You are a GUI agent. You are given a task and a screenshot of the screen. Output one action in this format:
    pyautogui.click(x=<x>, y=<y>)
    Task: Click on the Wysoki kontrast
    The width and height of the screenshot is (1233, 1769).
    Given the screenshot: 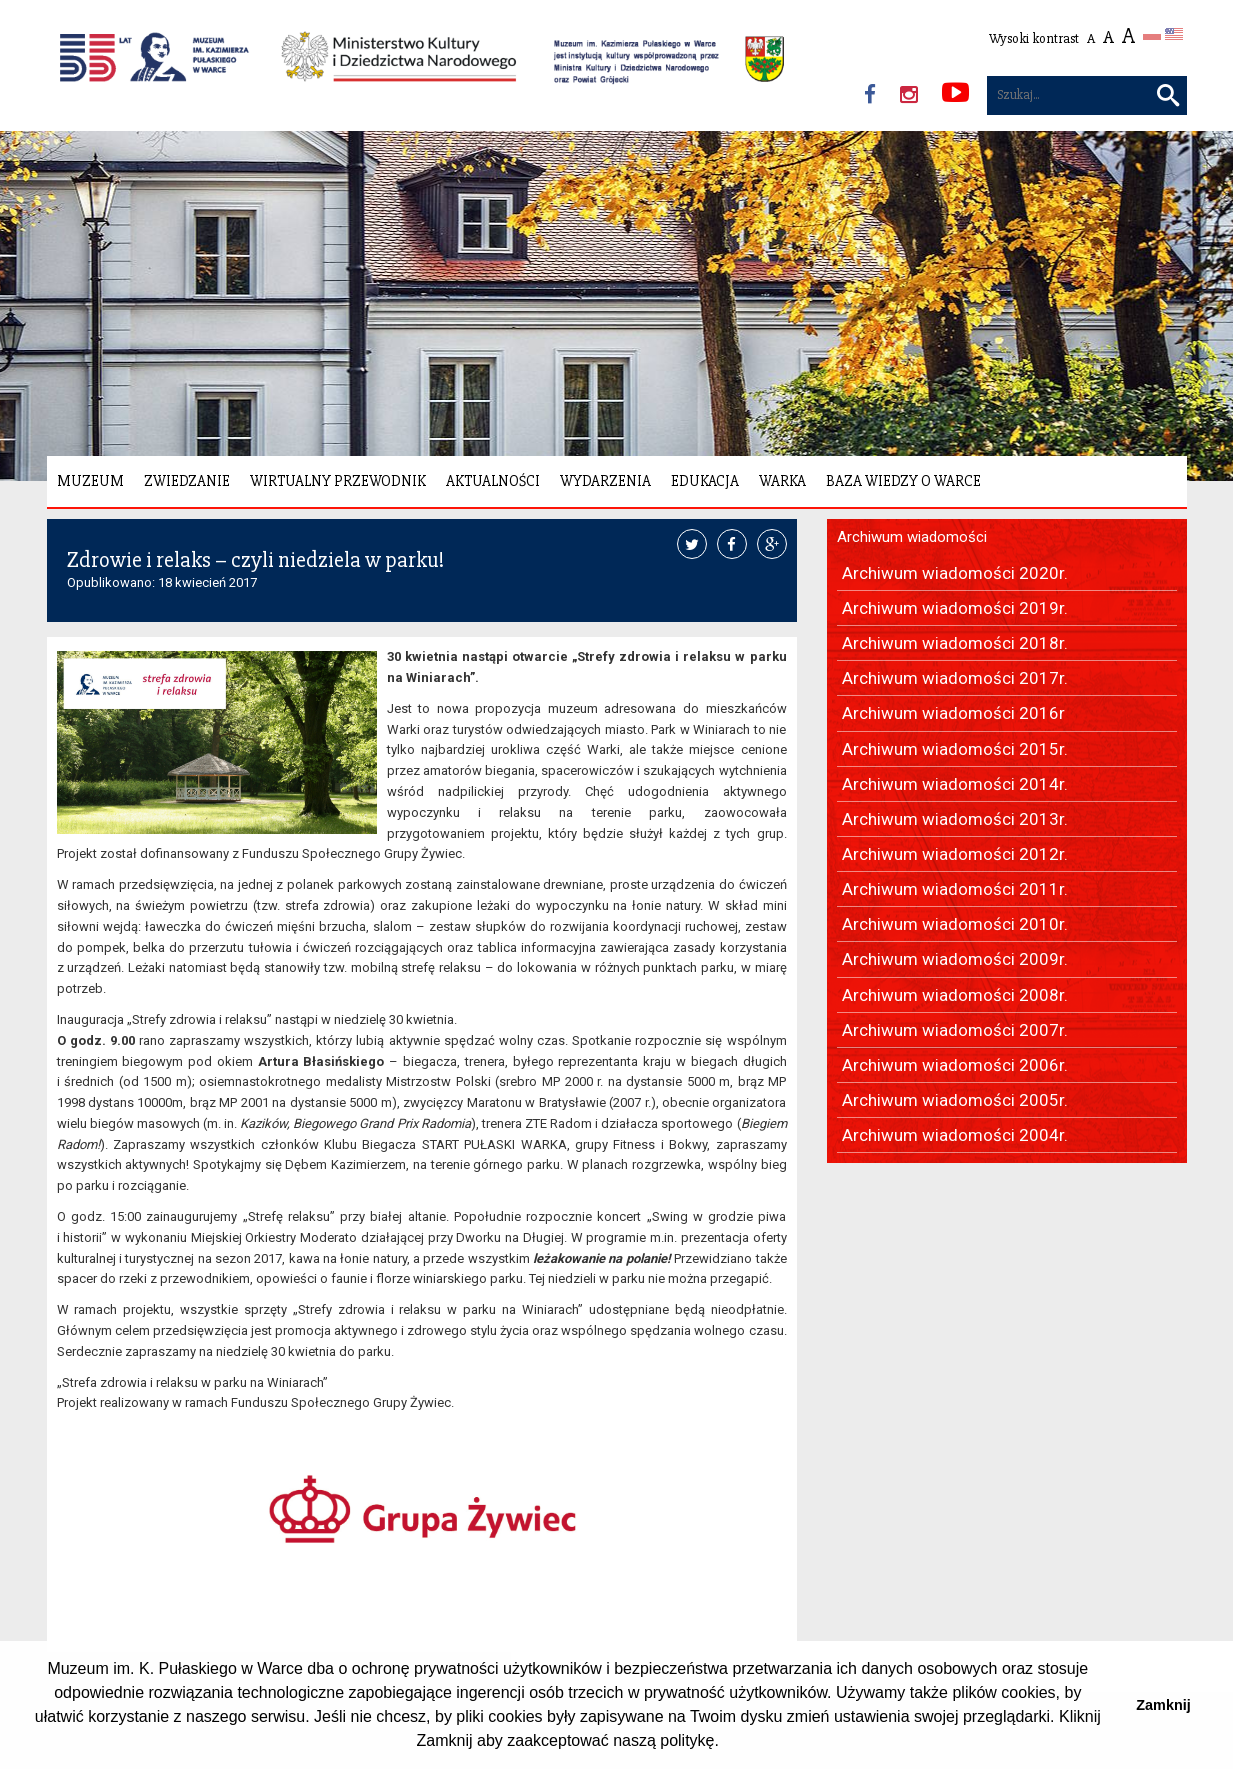 What is the action you would take?
    pyautogui.click(x=1034, y=38)
    